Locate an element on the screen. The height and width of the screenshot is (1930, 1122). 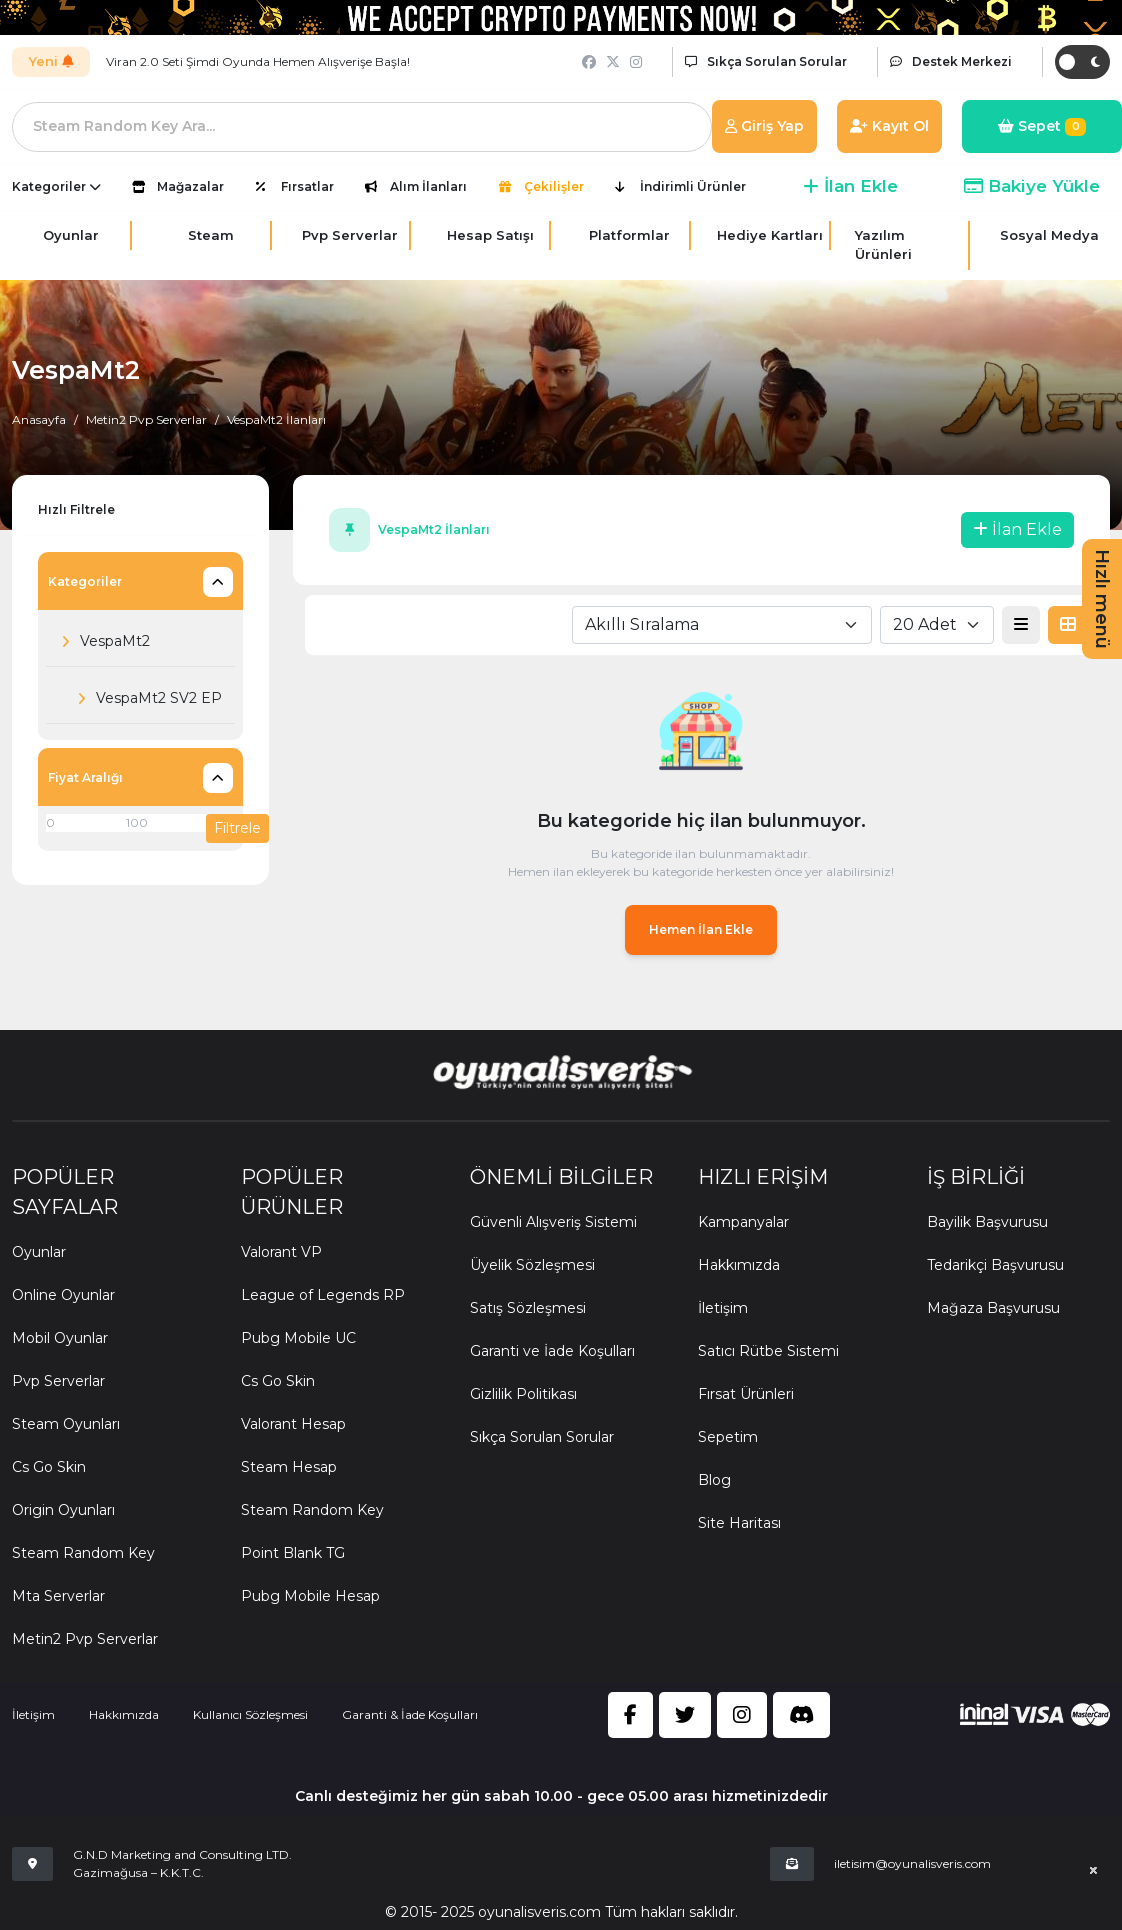
İlan Ekle is located at coordinates (850, 186).